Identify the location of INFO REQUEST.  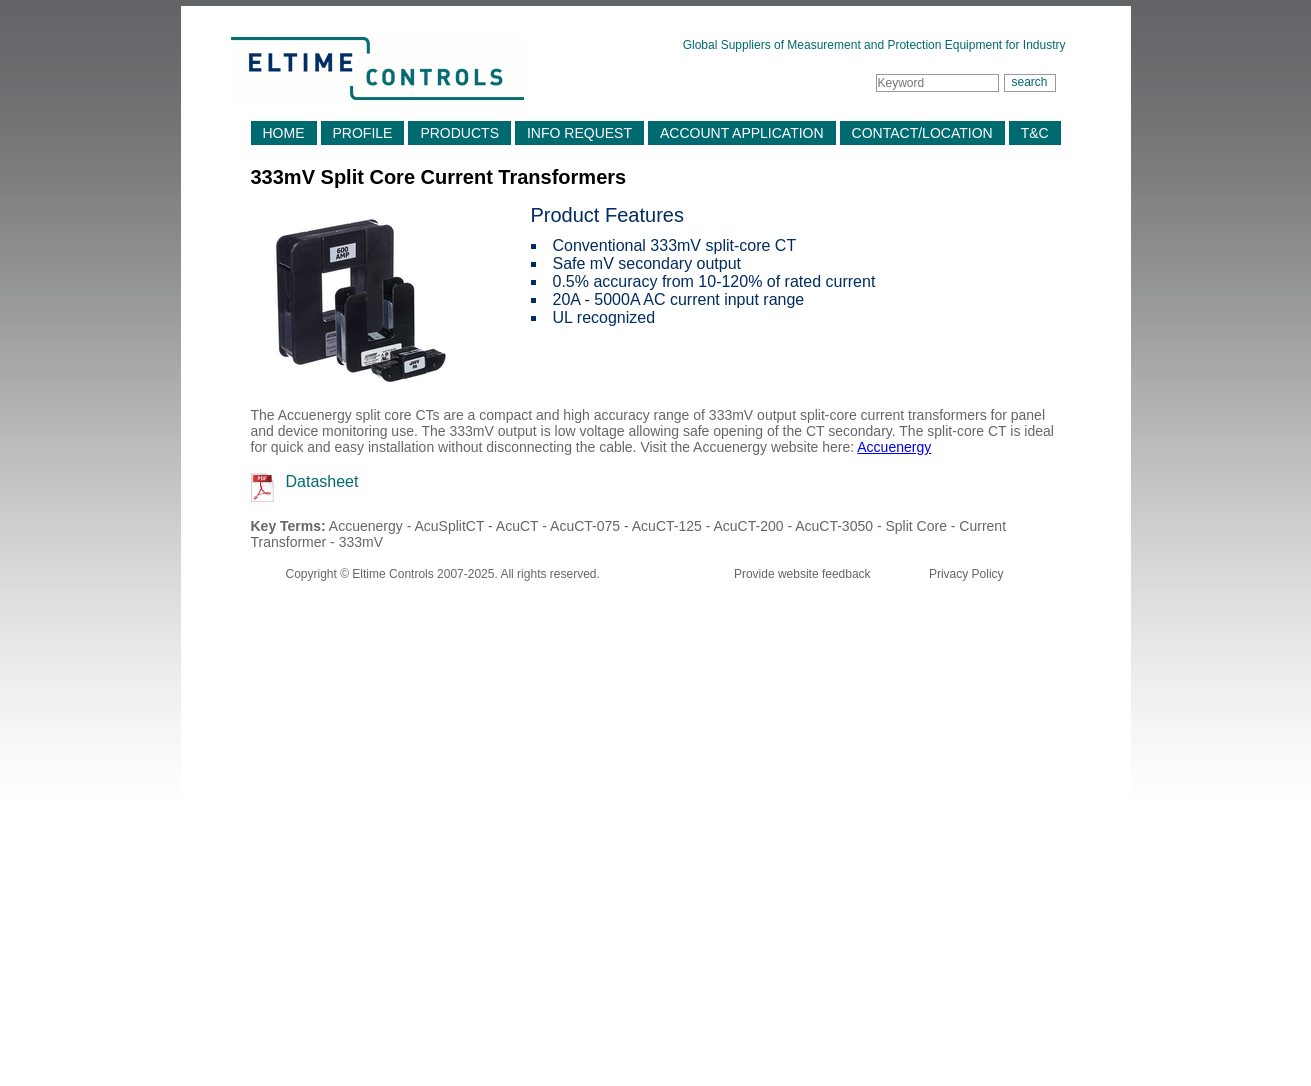
(579, 133).